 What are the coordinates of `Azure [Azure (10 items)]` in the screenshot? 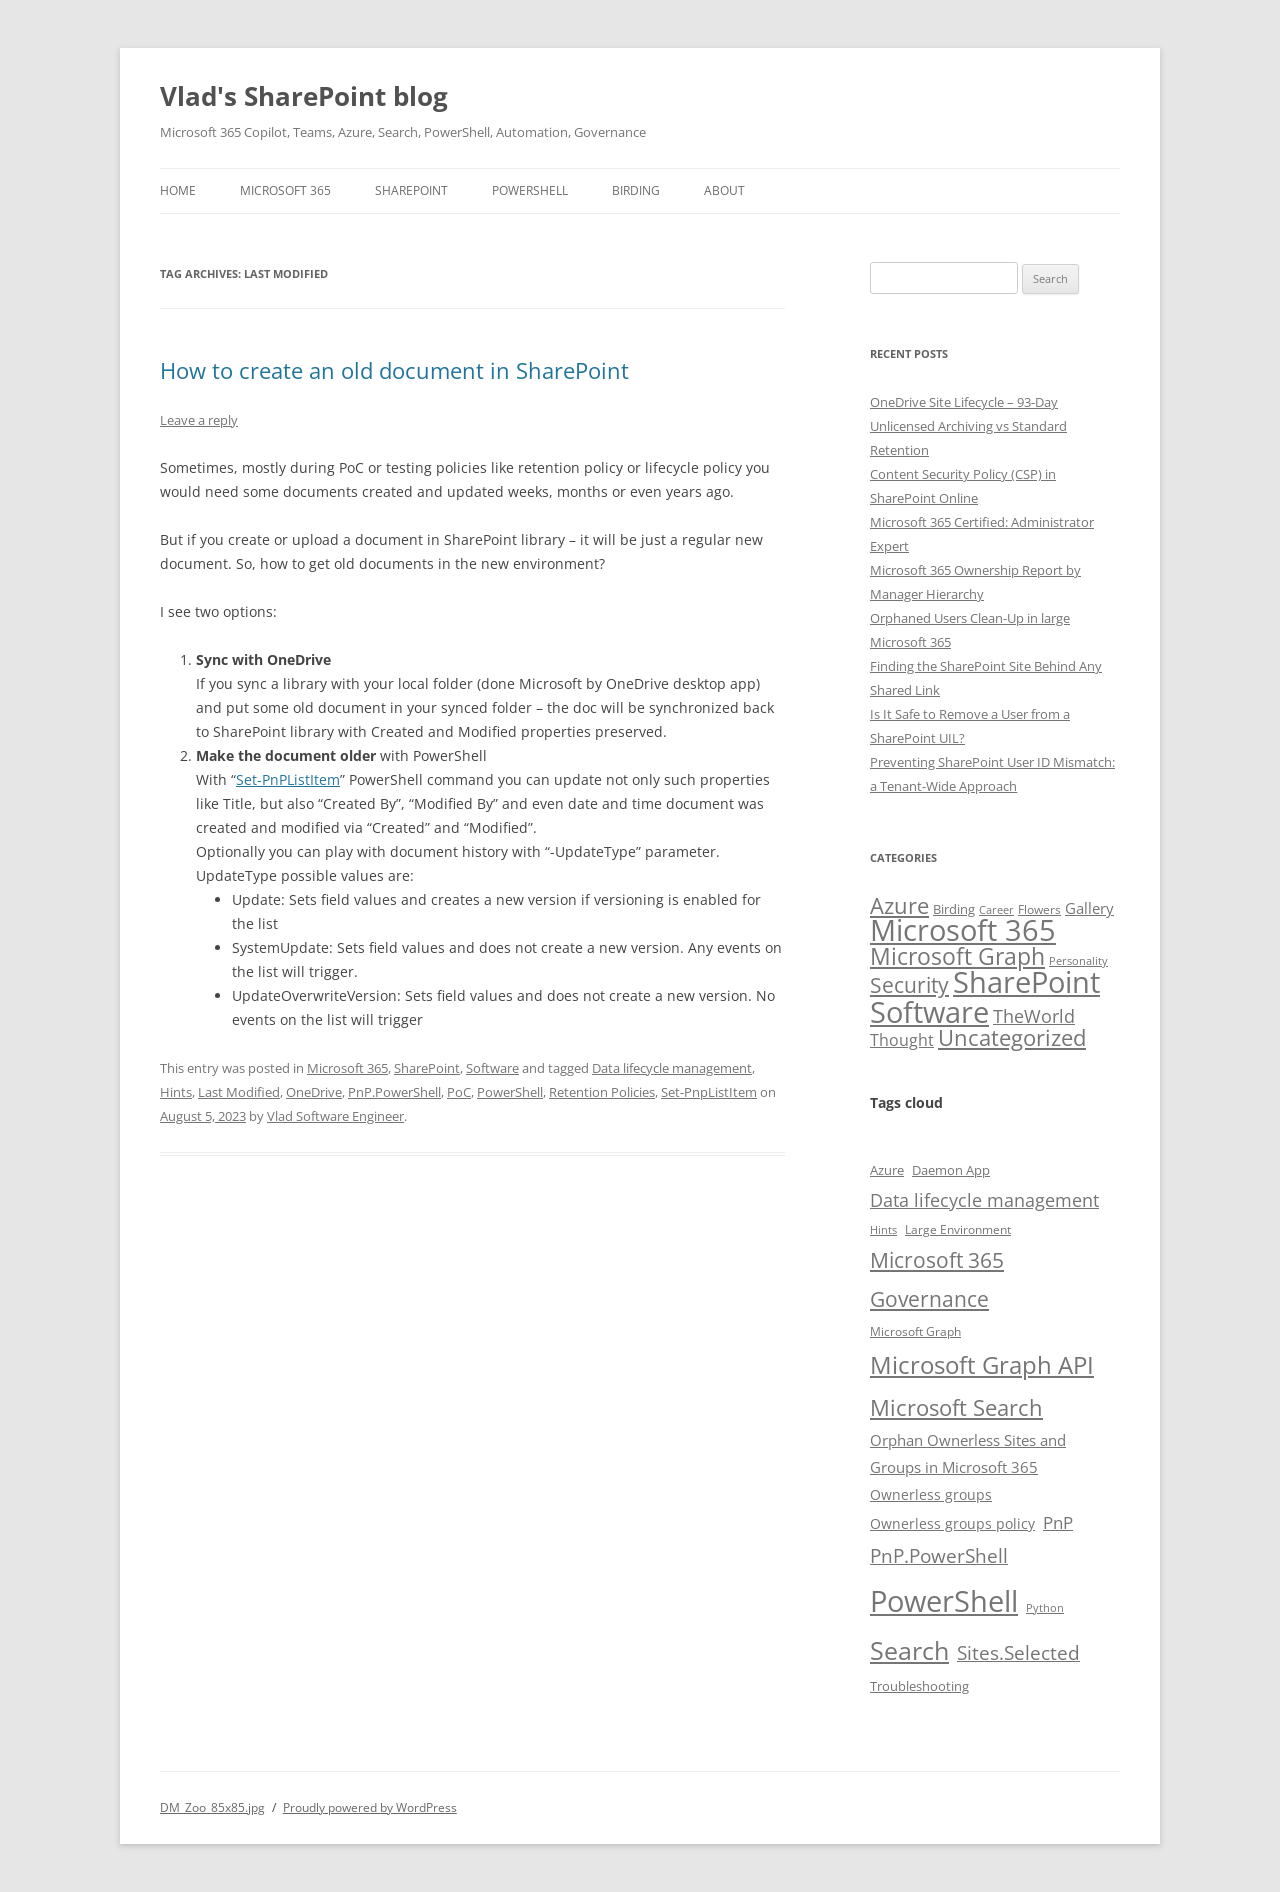 It's located at (887, 1170).